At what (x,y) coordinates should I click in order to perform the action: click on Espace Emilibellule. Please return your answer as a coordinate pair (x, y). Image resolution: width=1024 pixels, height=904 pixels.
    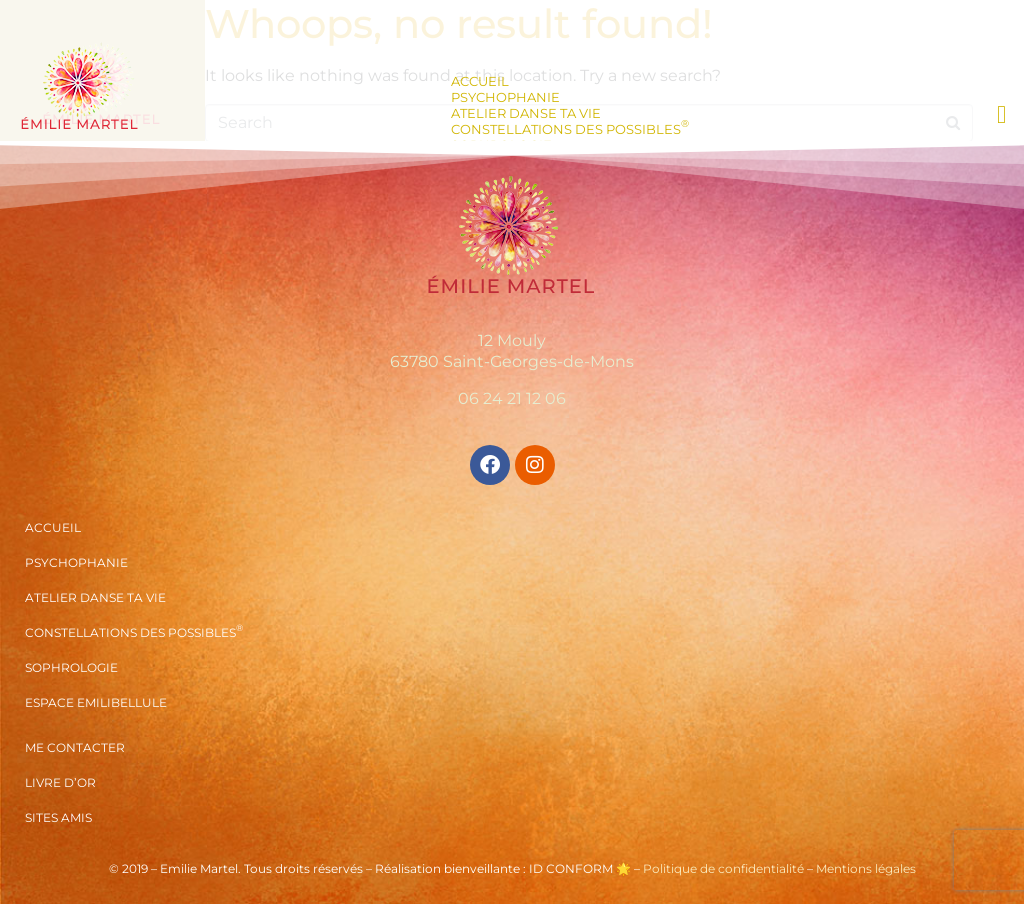
    Looking at the image, I should click on (96, 702).